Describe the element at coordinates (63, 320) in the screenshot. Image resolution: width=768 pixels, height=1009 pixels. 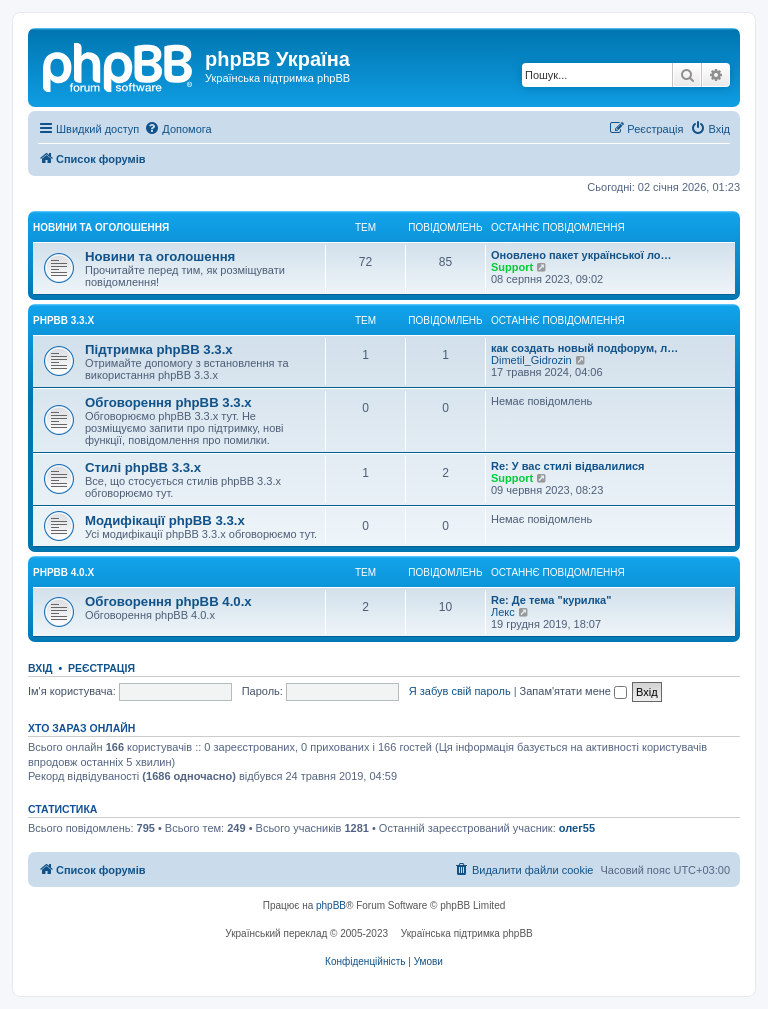
I see `phpBB 3.3.x` at that location.